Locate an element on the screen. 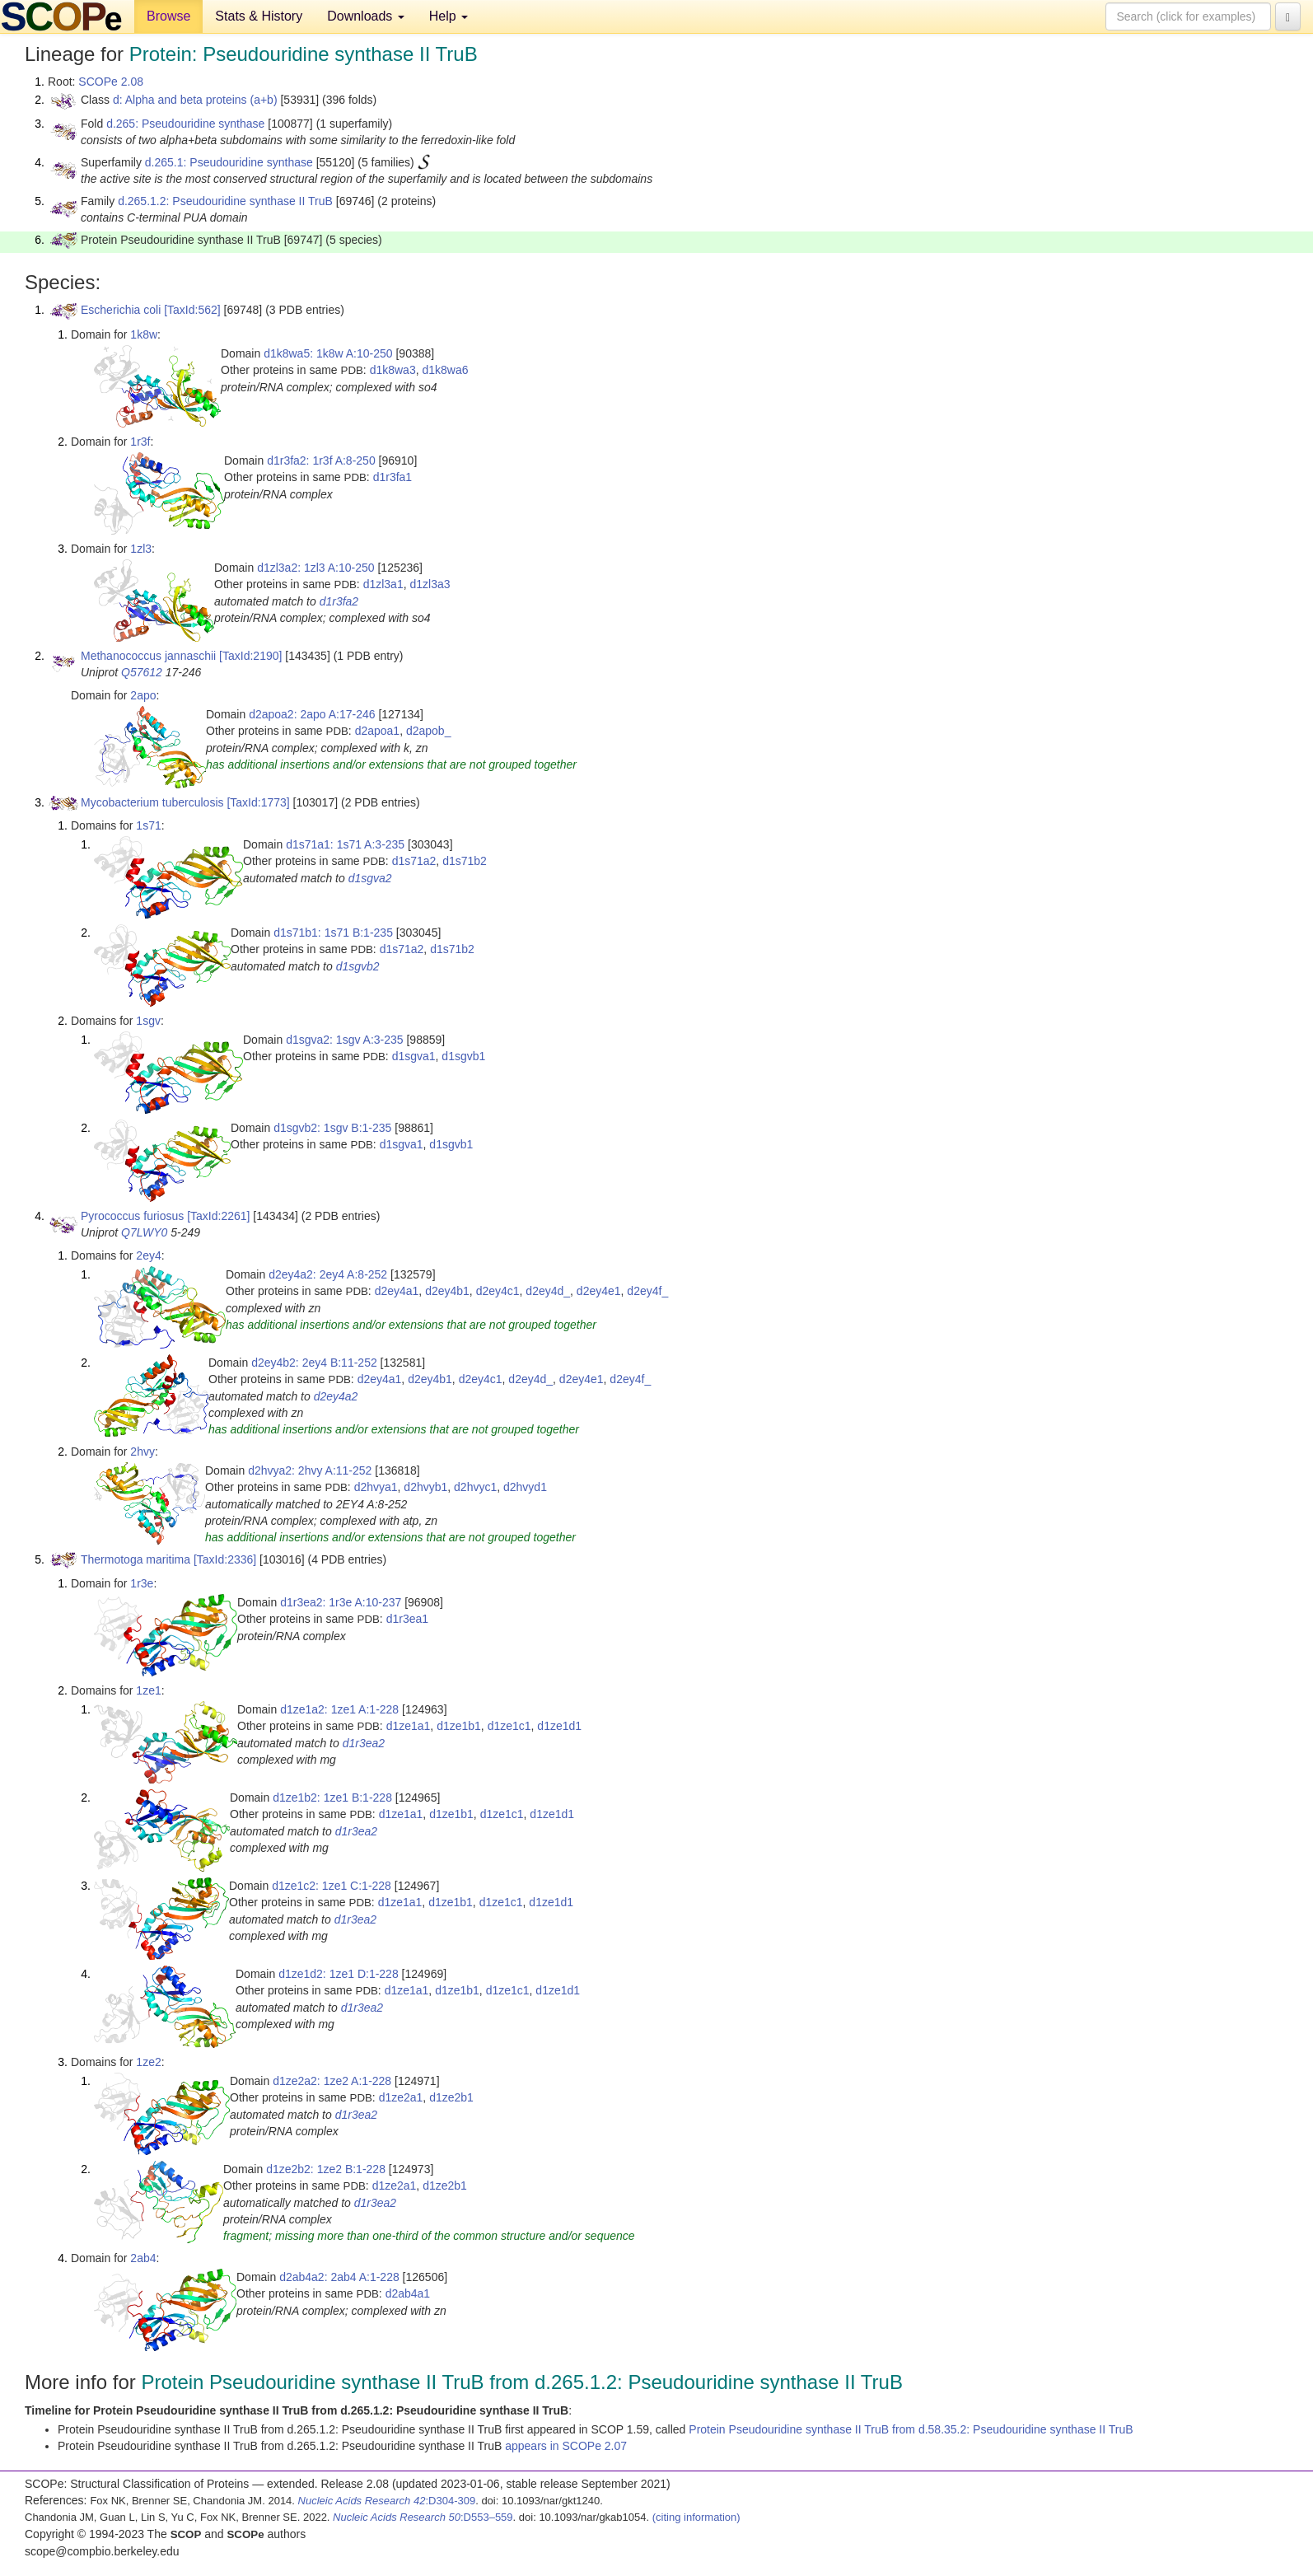 The height and width of the screenshot is (2576, 1313). d1s71a1: 1s71 A:3-235 is located at coordinates (345, 844).